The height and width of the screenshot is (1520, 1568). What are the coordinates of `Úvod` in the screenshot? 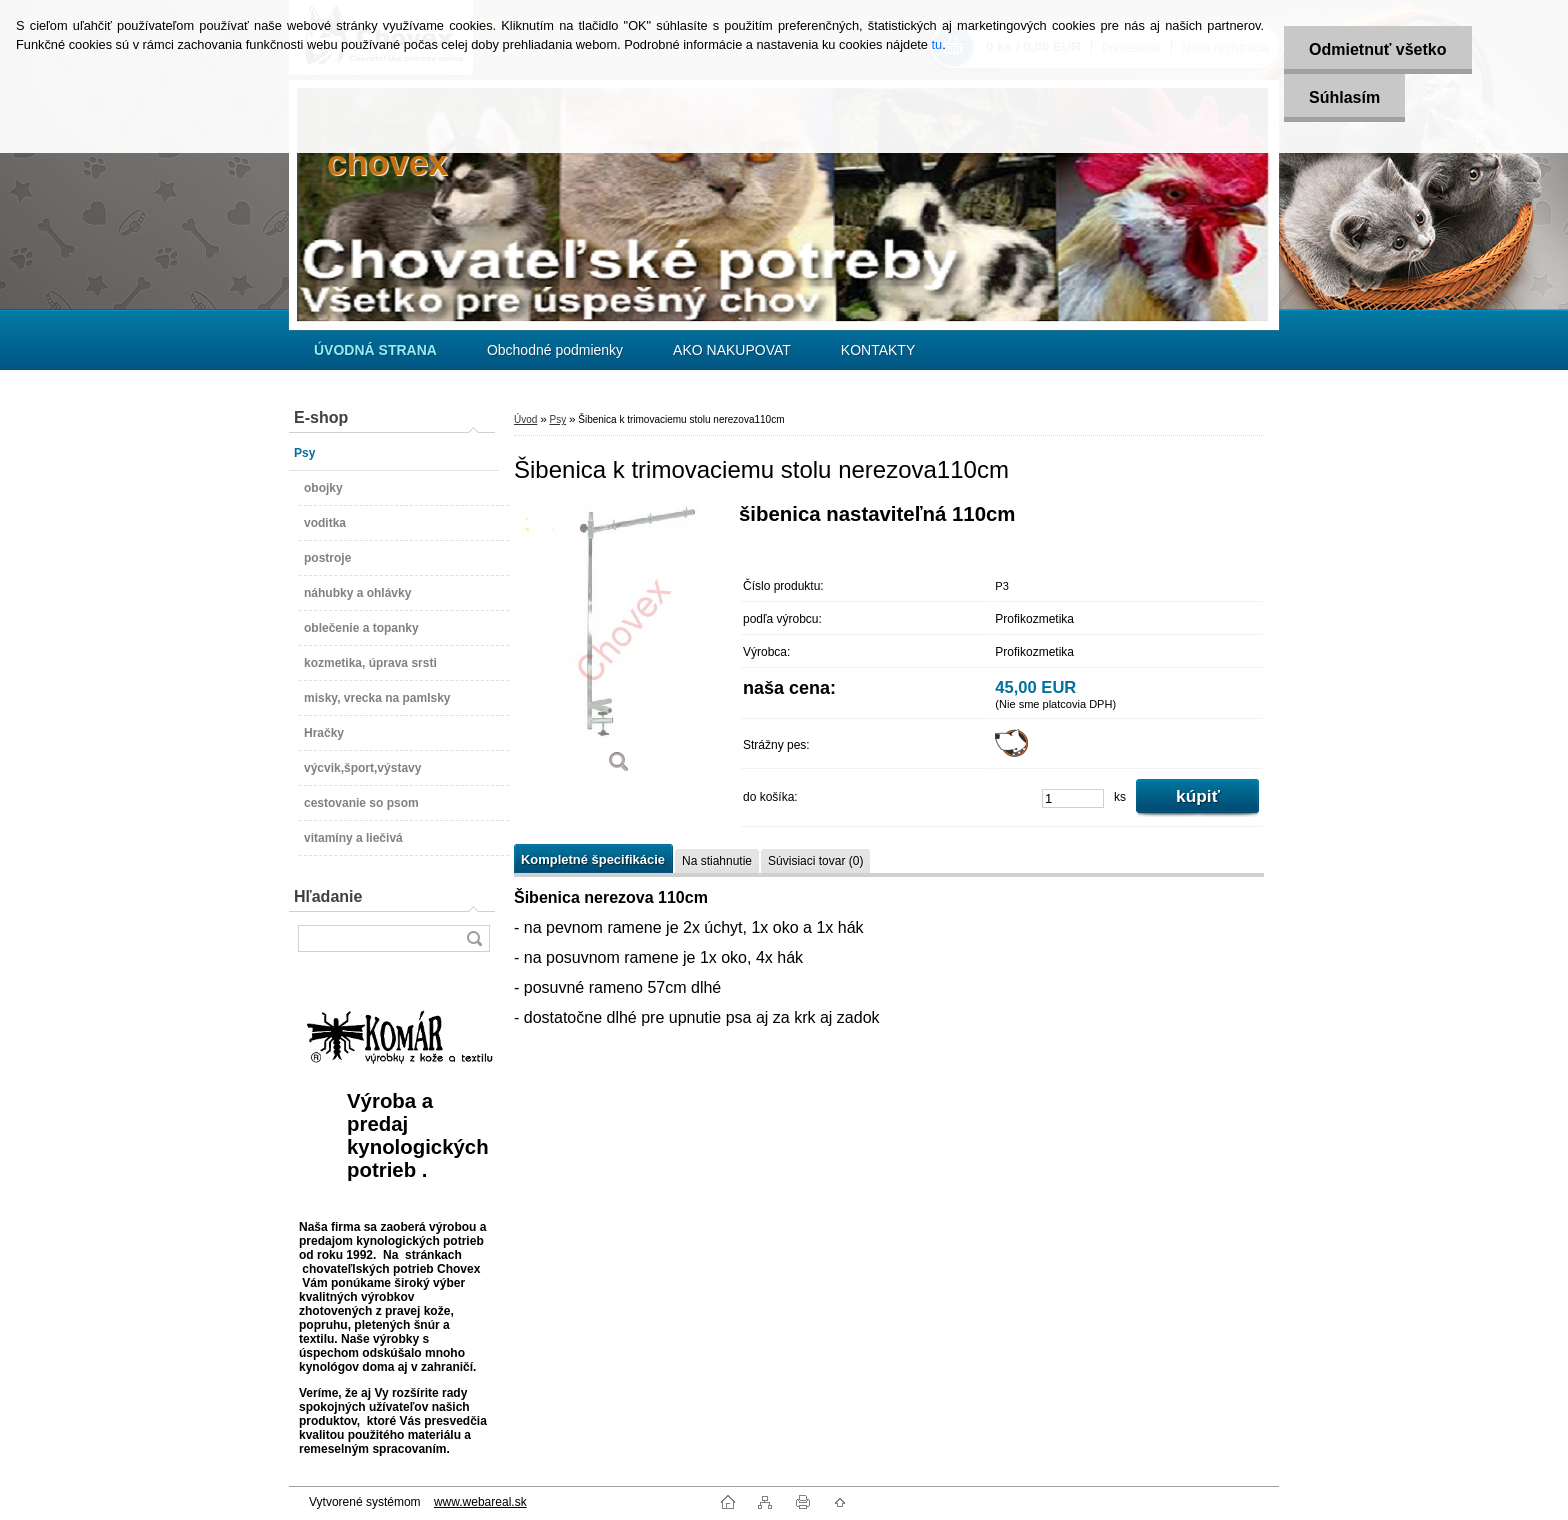 It's located at (525, 419).